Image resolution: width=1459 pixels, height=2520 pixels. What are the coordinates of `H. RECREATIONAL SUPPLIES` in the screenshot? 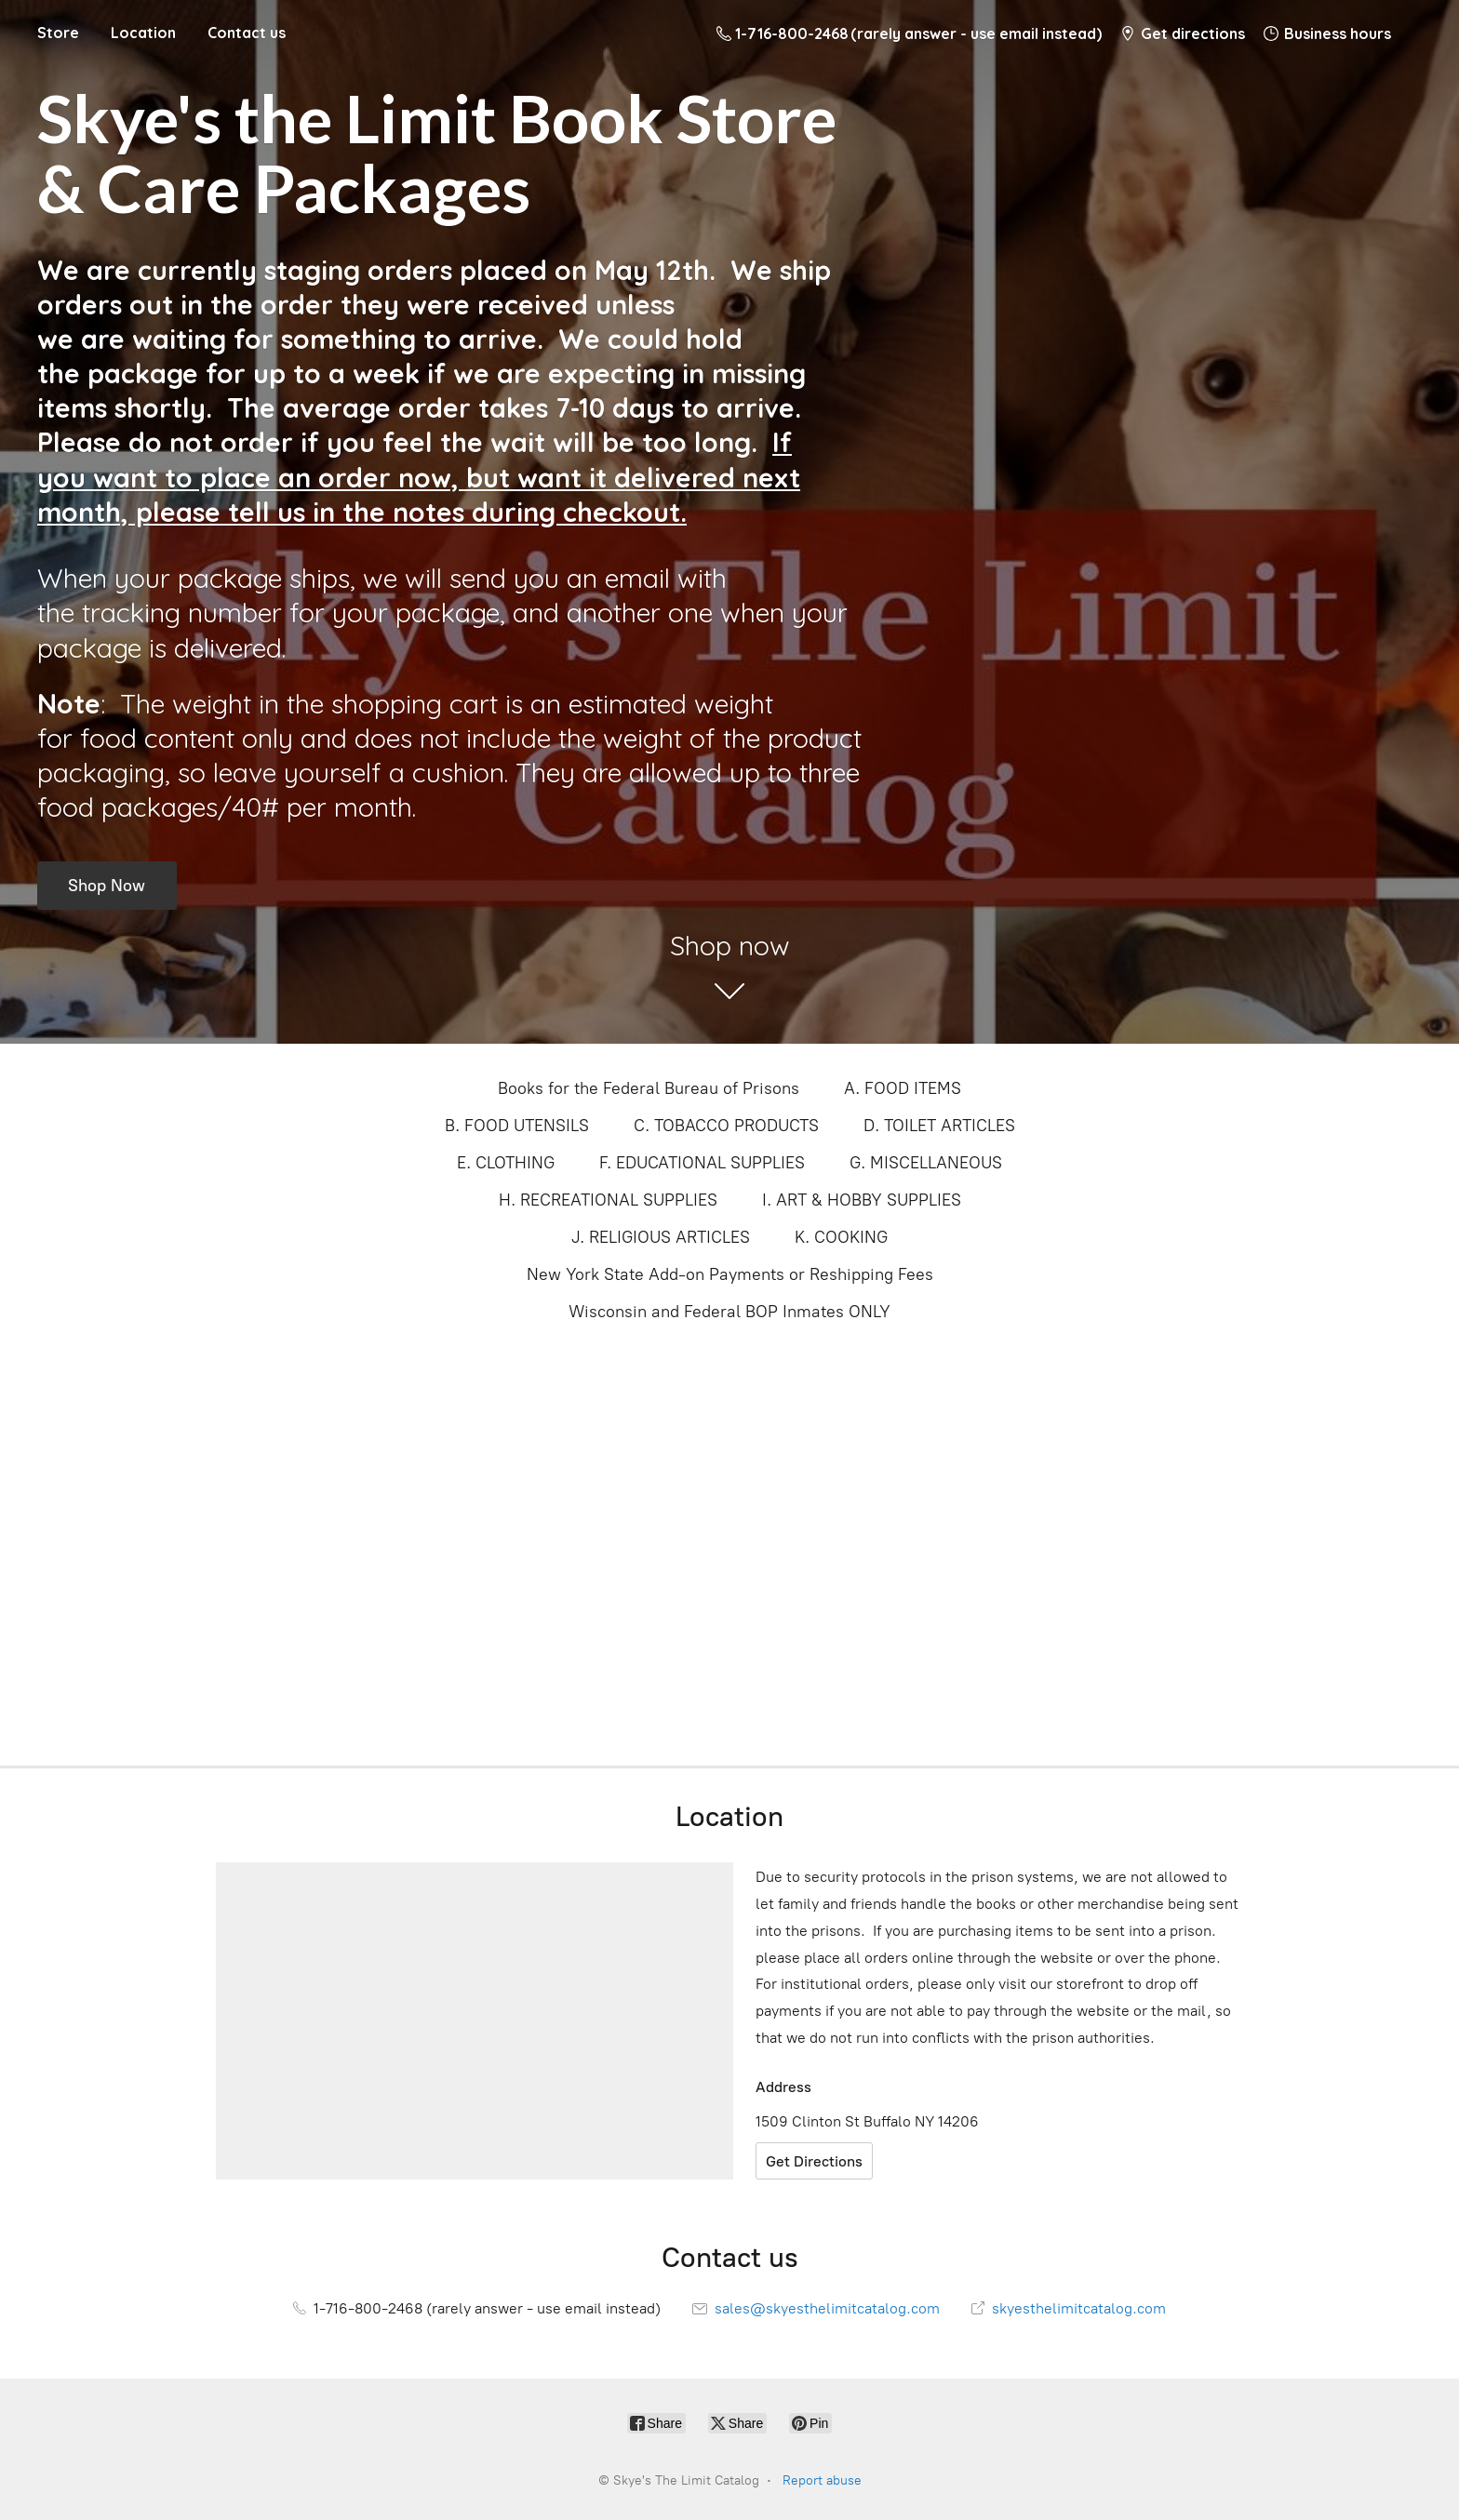 It's located at (608, 1200).